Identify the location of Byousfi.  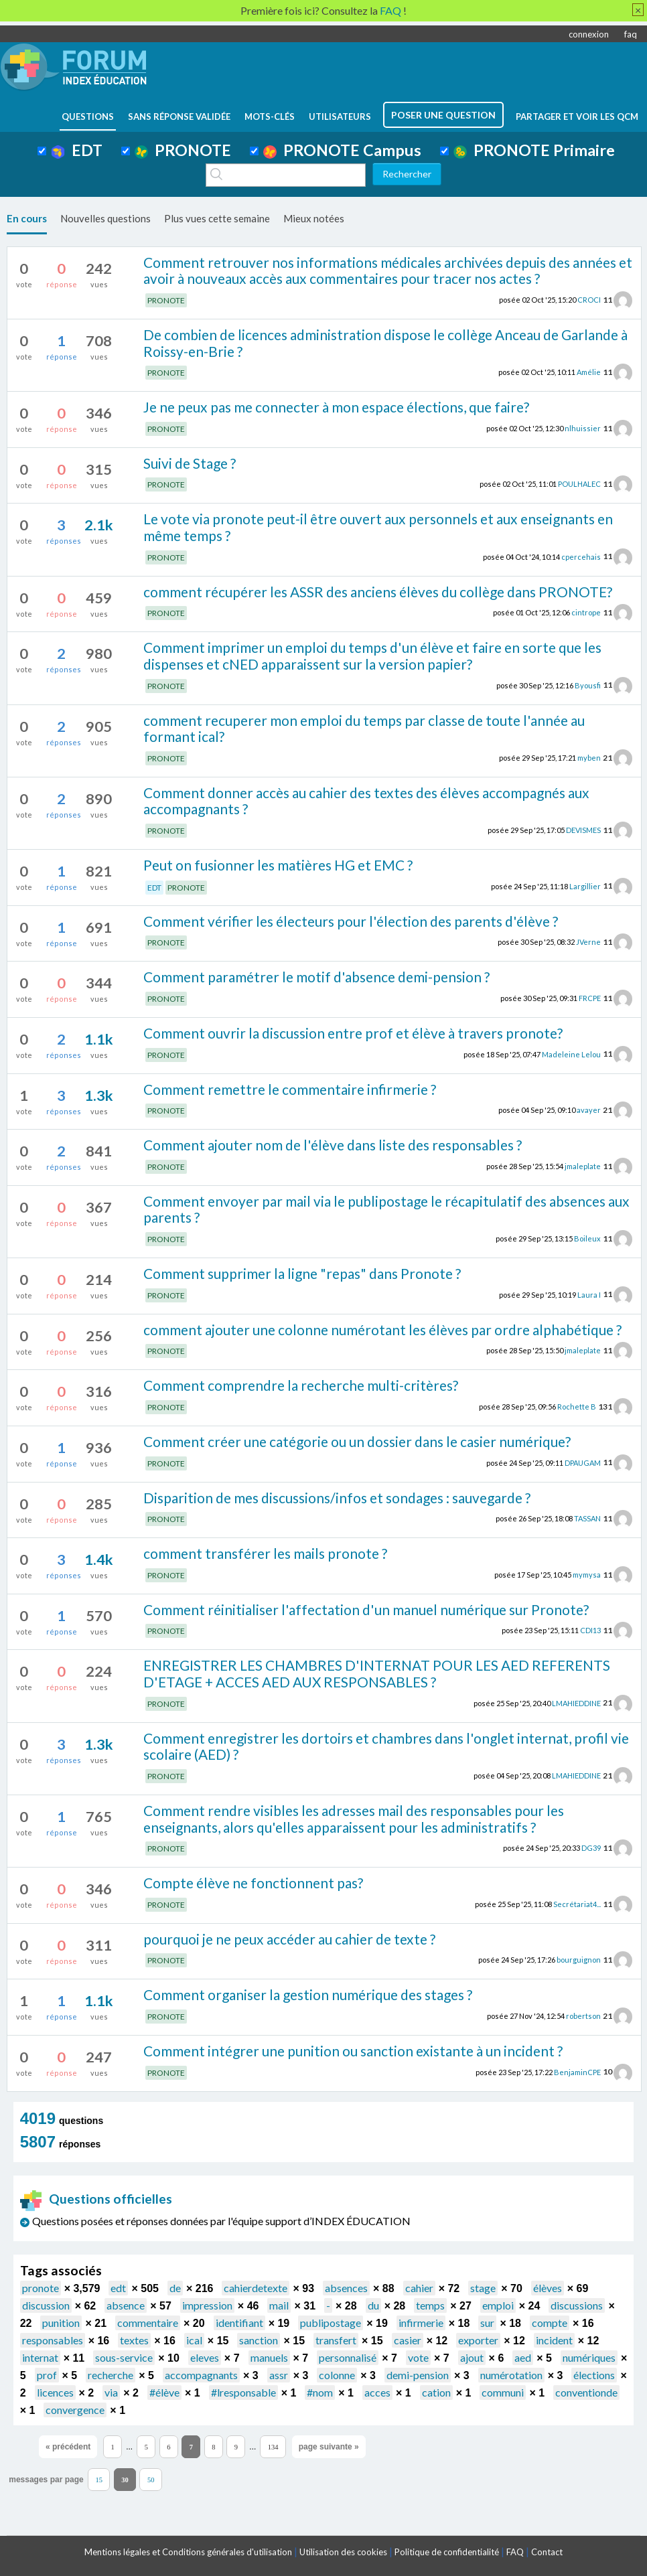
(588, 684).